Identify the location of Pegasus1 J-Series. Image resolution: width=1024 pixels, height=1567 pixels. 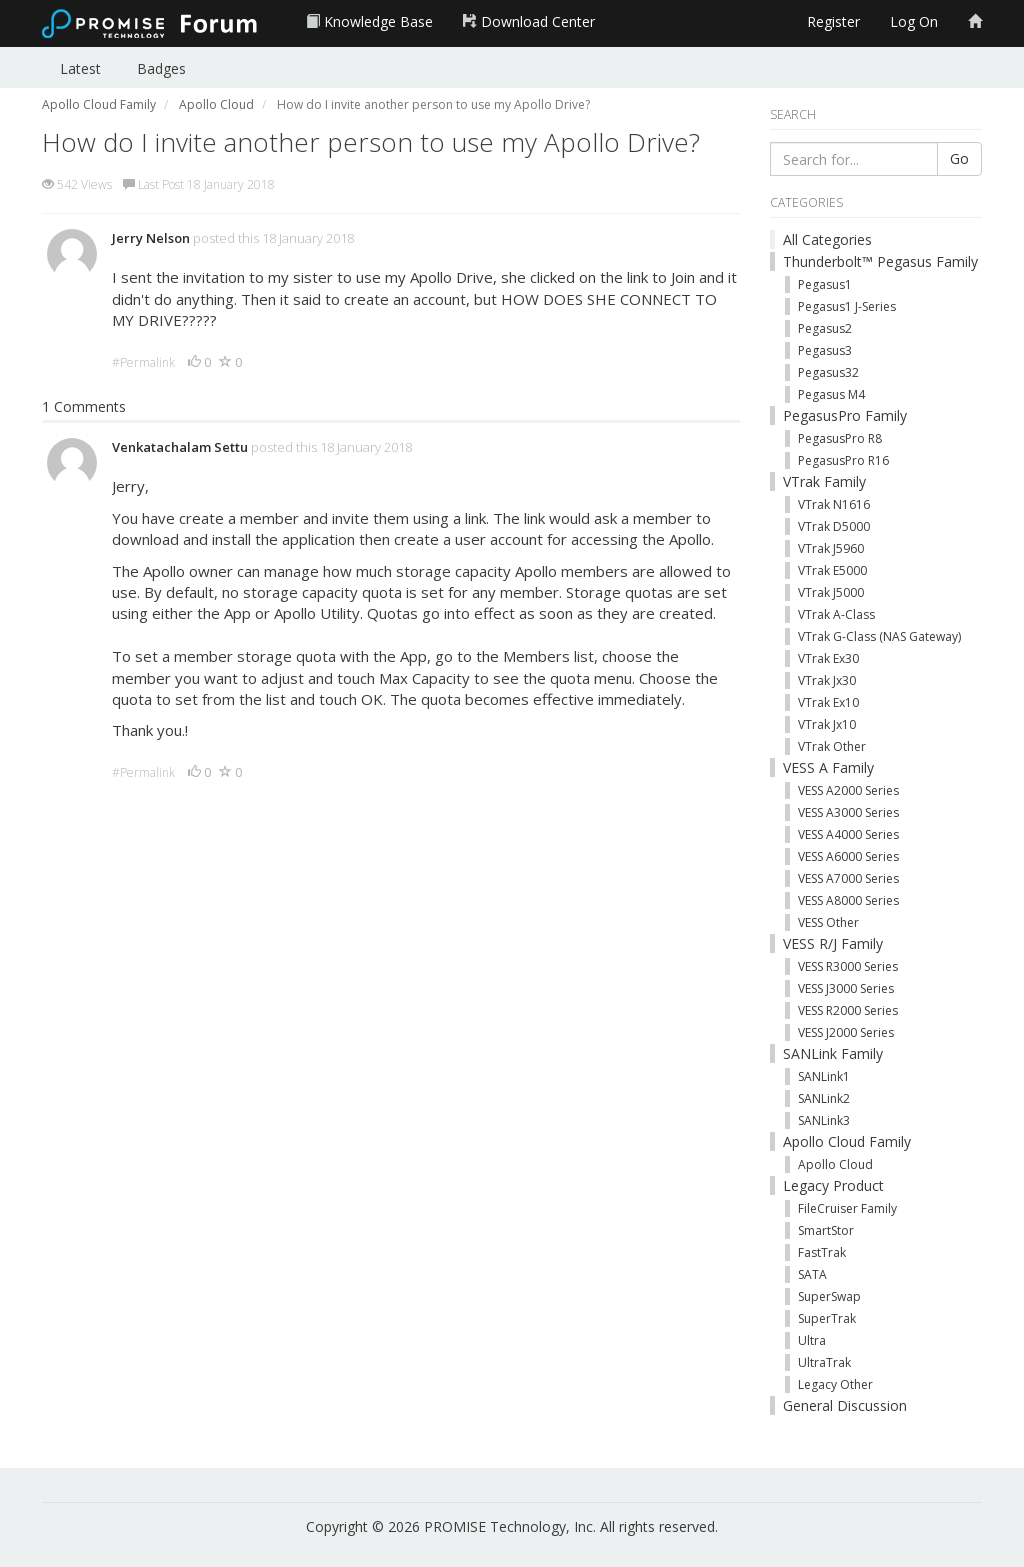
(847, 306).